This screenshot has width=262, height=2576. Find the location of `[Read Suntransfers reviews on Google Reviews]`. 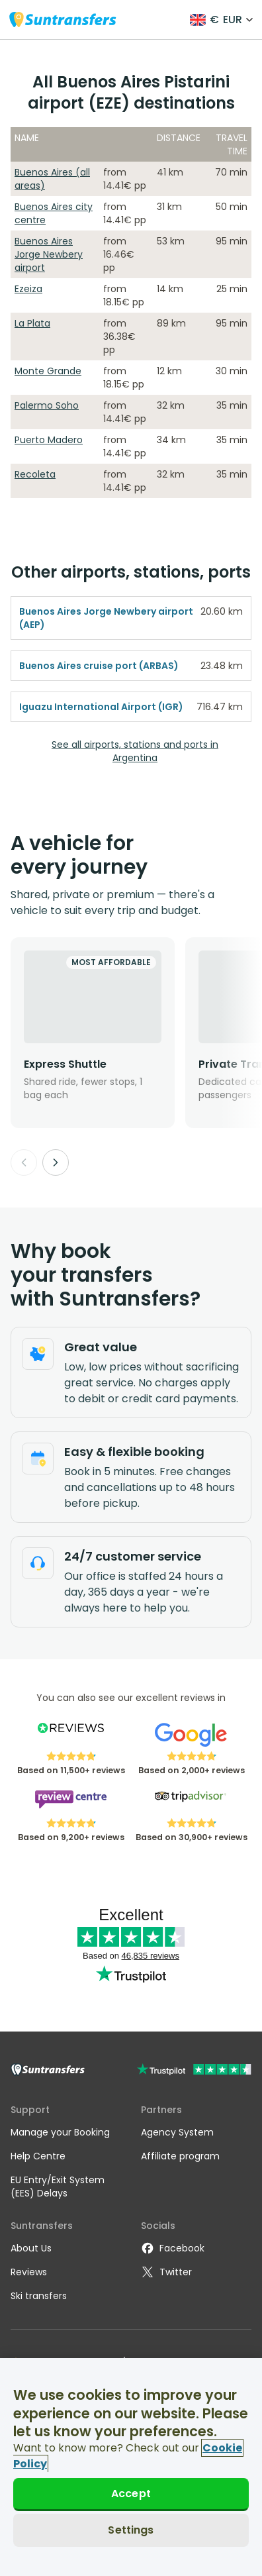

[Read Suntransfers reviews on Google Reviews] is located at coordinates (191, 1737).